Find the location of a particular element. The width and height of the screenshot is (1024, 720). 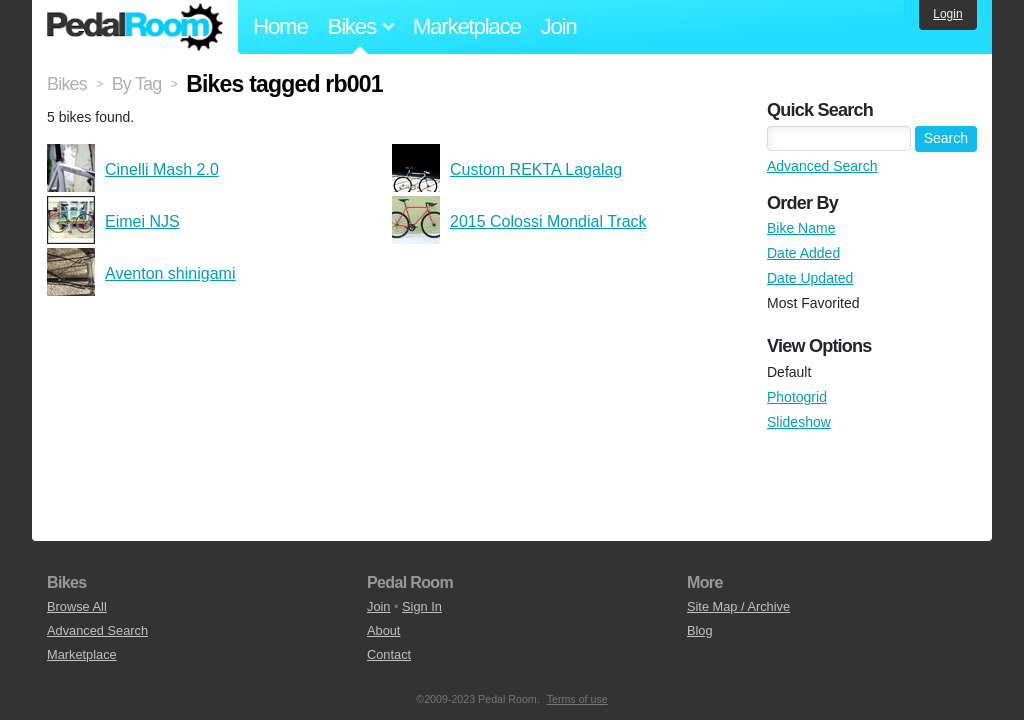

Blog is located at coordinates (700, 630).